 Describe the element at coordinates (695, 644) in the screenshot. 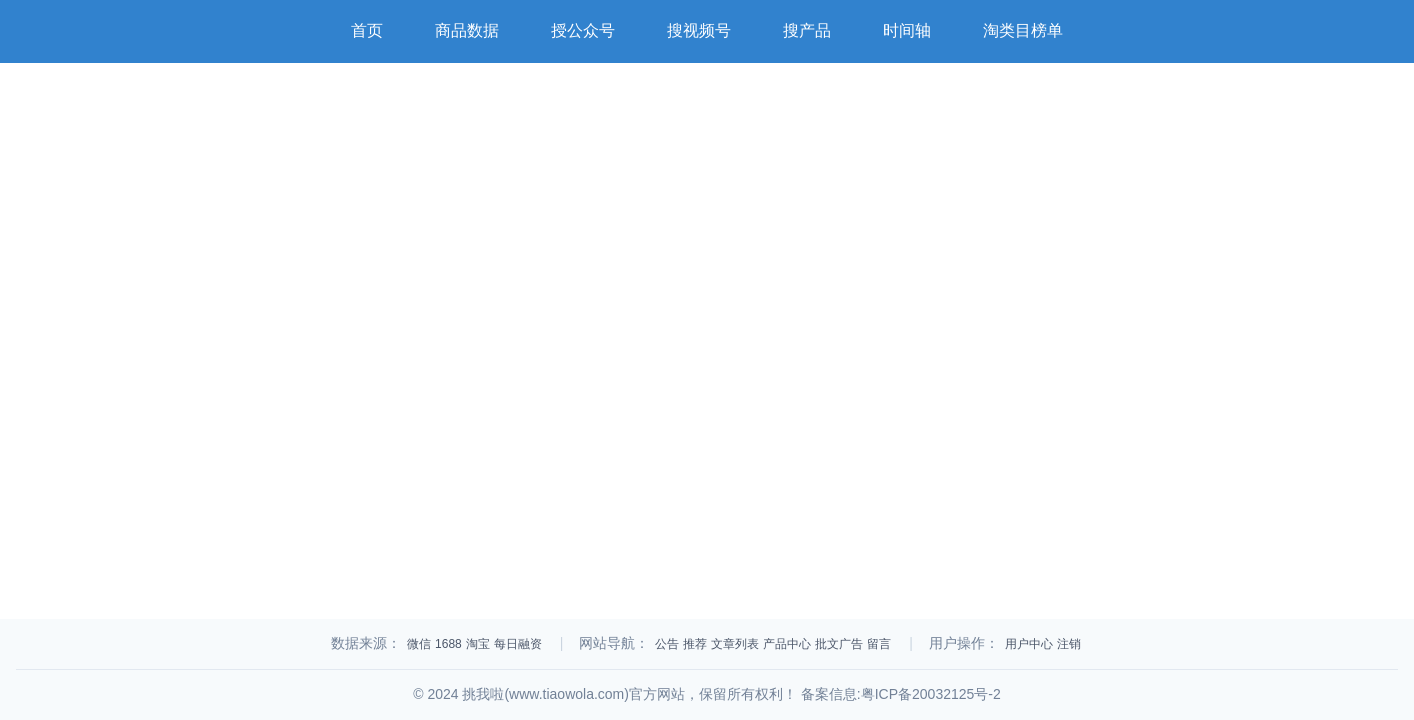

I see `推荐` at that location.